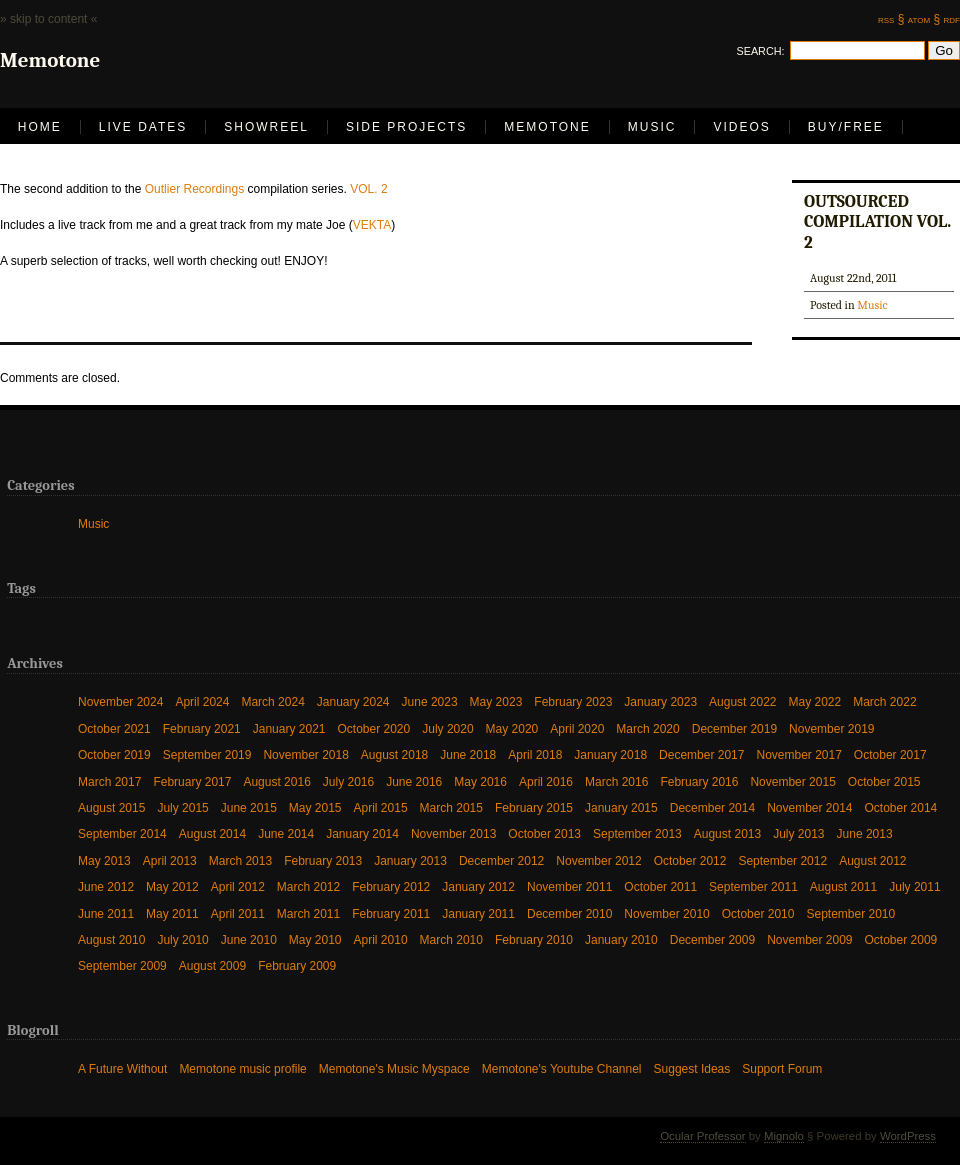 The image size is (960, 1165). Describe the element at coordinates (172, 886) in the screenshot. I see `May 2012` at that location.